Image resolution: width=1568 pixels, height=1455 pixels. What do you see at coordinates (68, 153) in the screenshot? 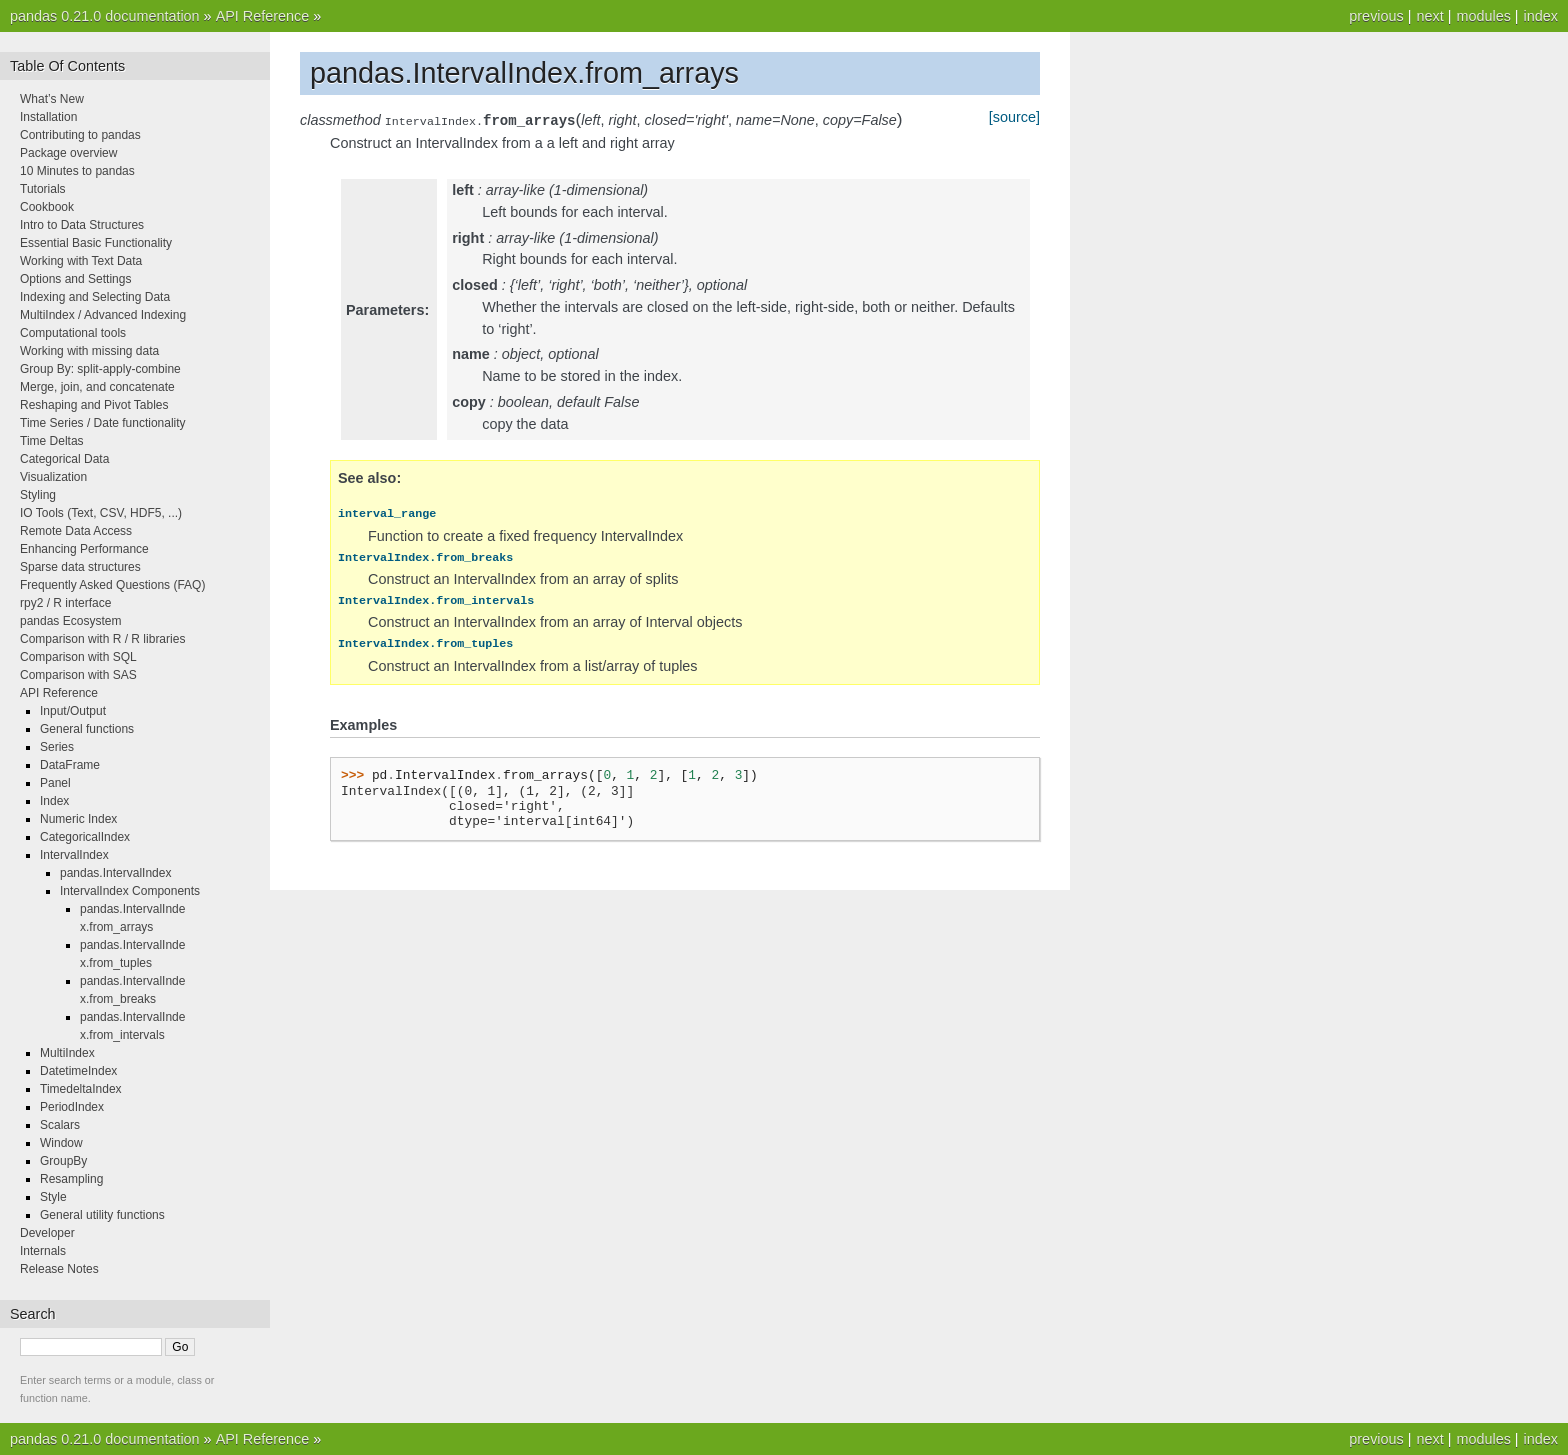
I see `Package overview` at bounding box center [68, 153].